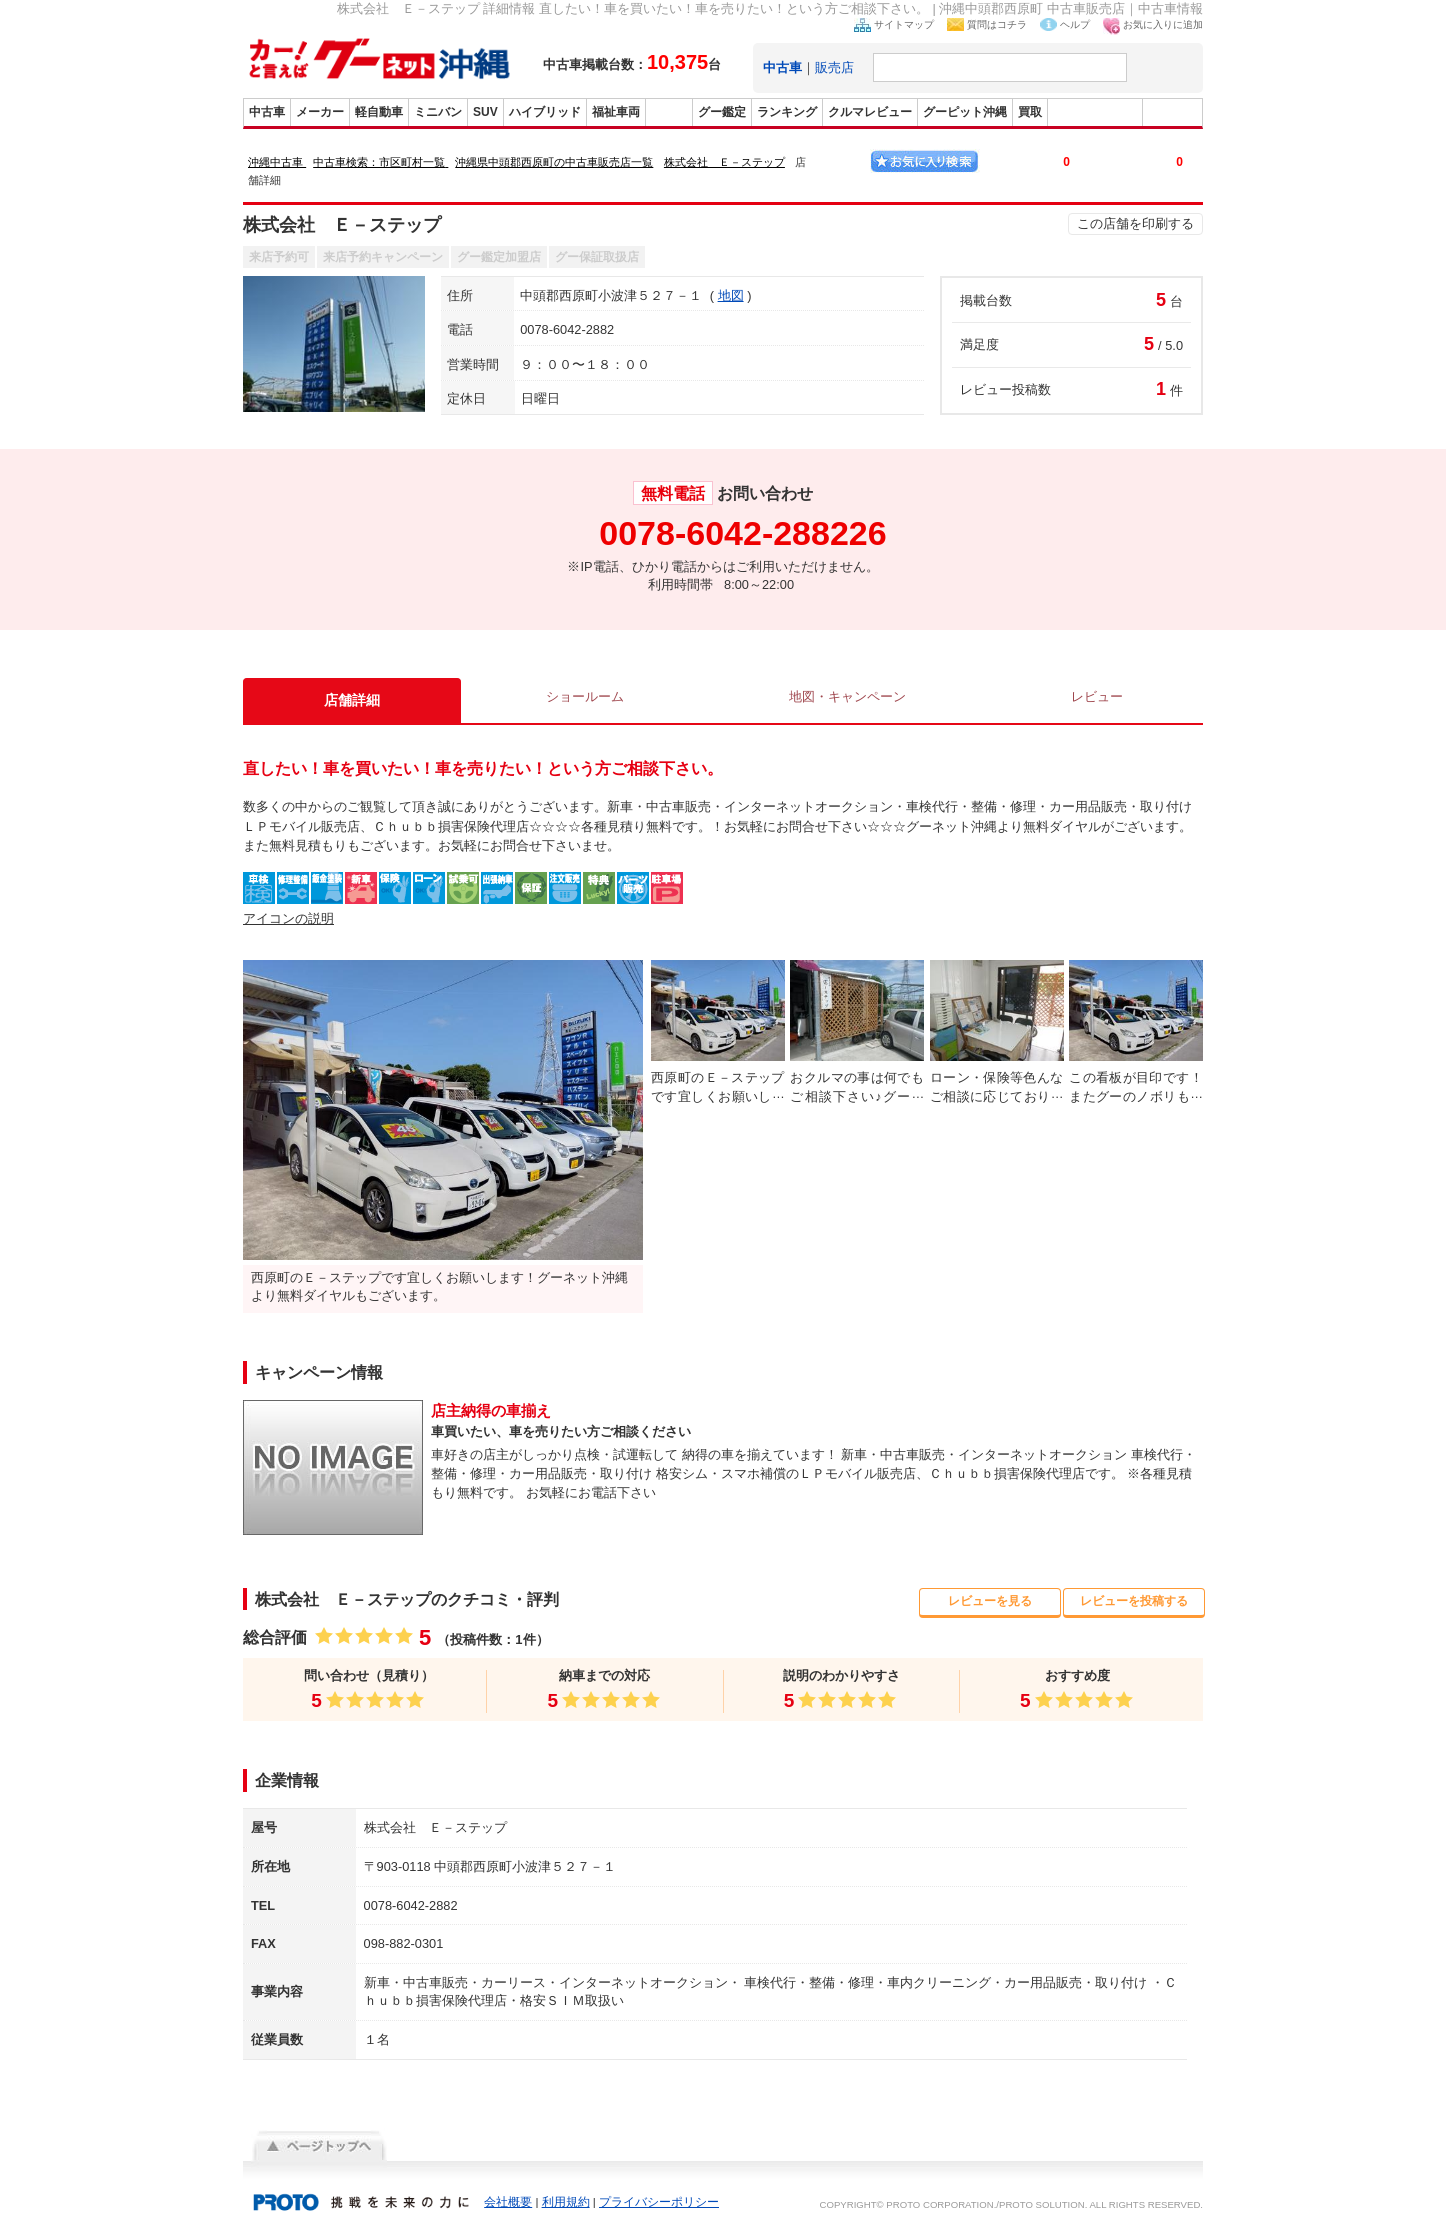  Describe the element at coordinates (1134, 1601) in the screenshot. I see `レビューを投稿する` at that location.